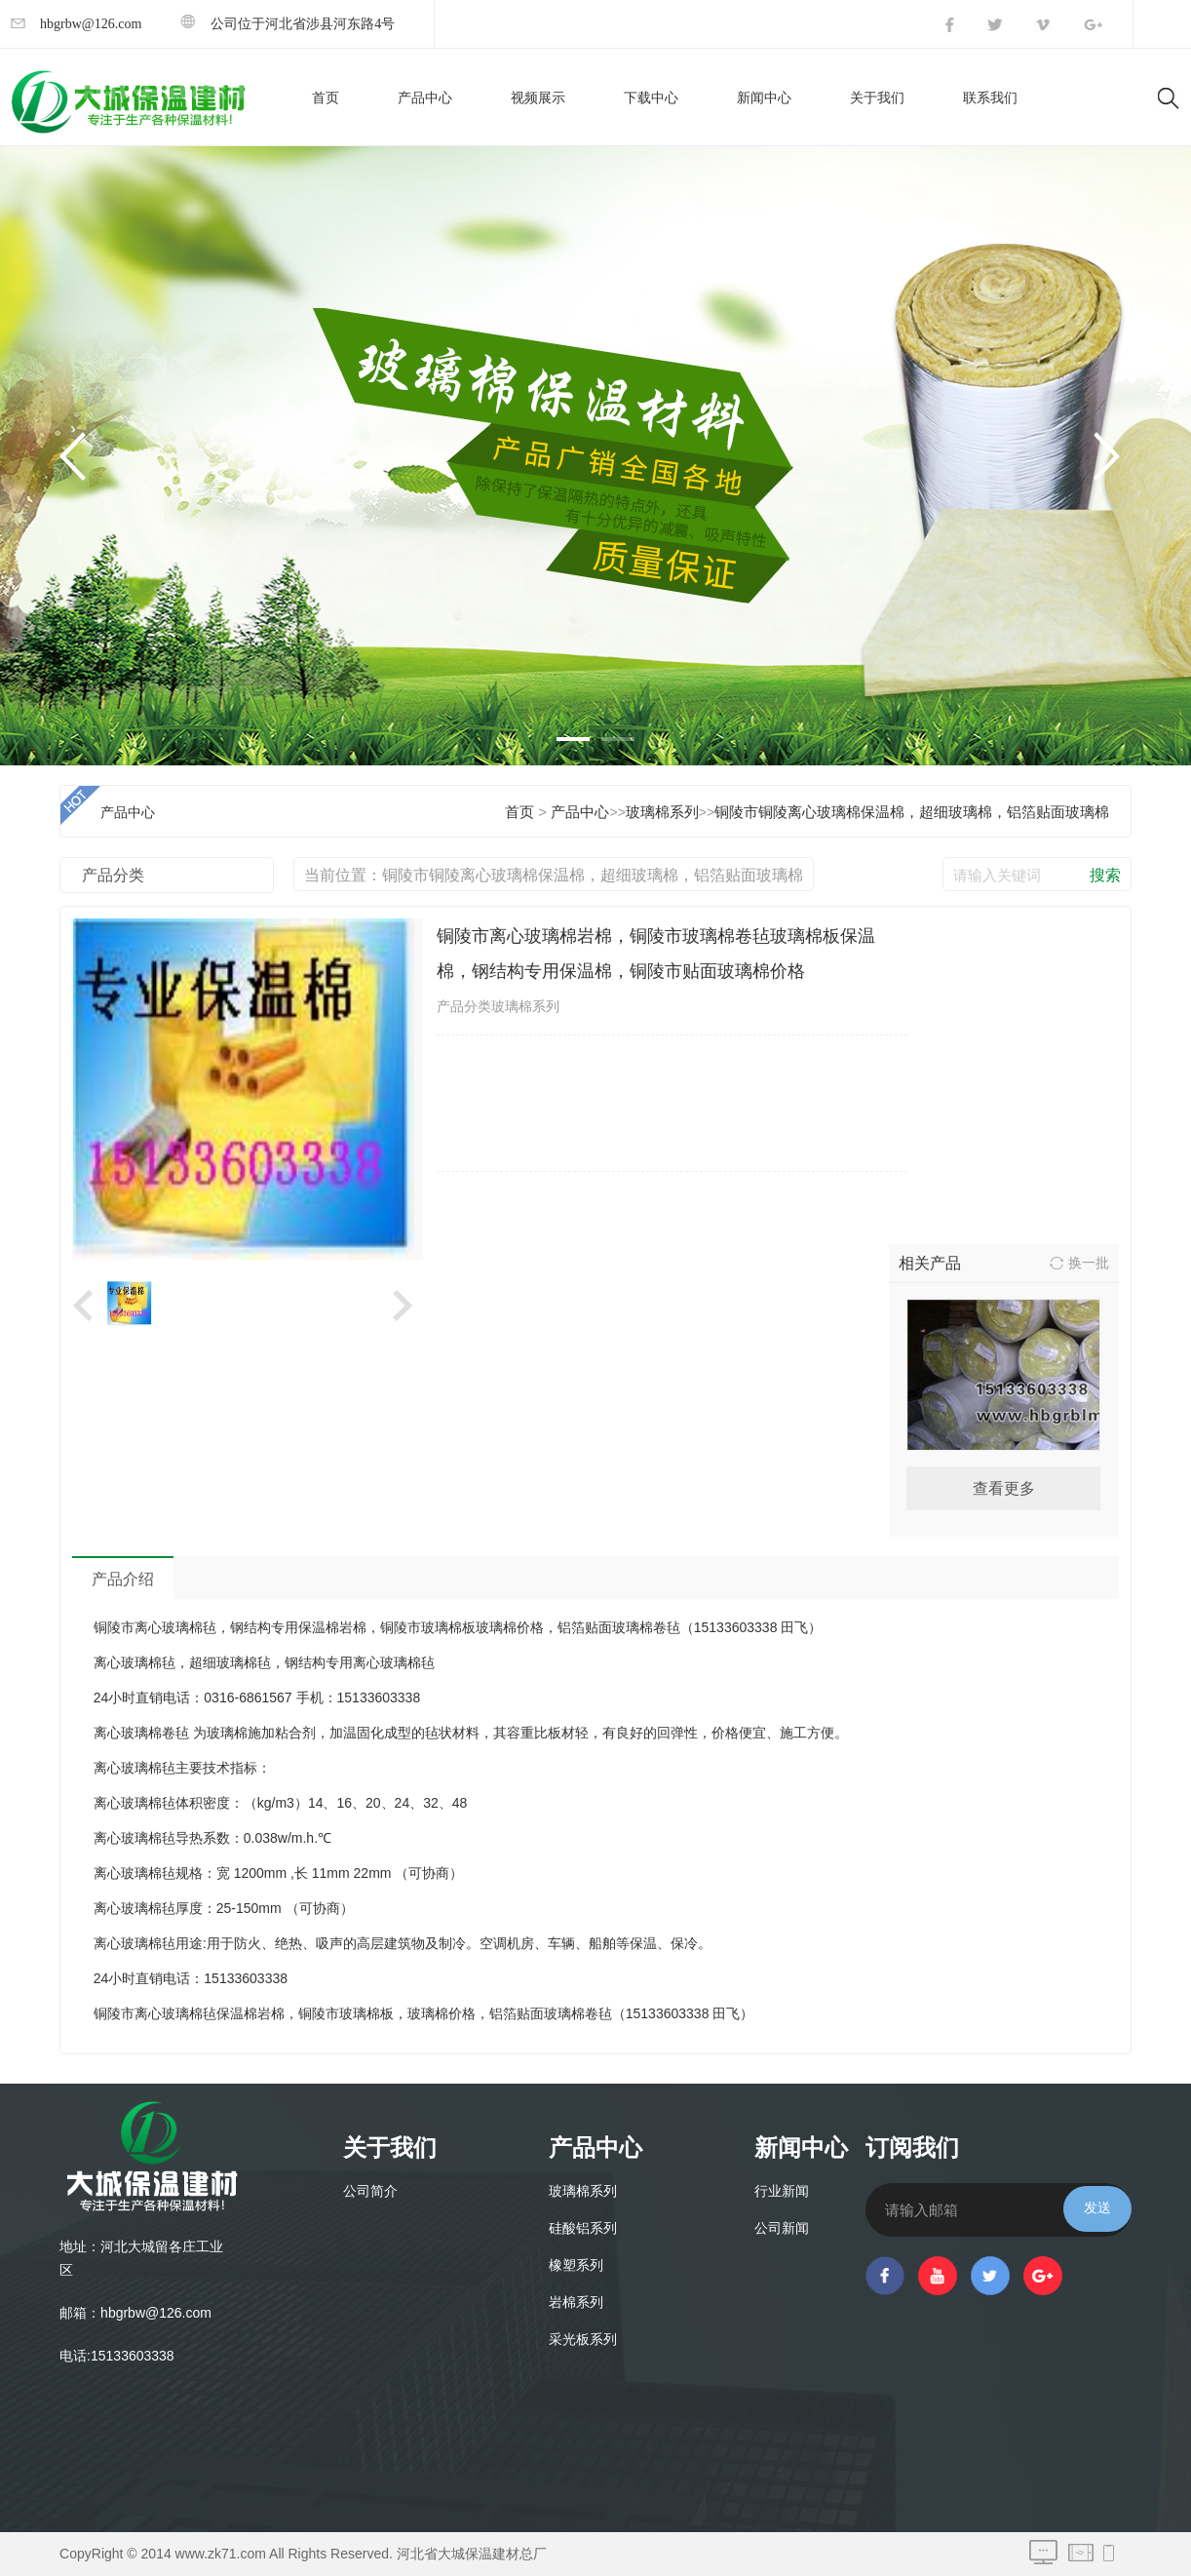 This screenshot has width=1191, height=2576. I want to click on 联系我们, so click(990, 98).